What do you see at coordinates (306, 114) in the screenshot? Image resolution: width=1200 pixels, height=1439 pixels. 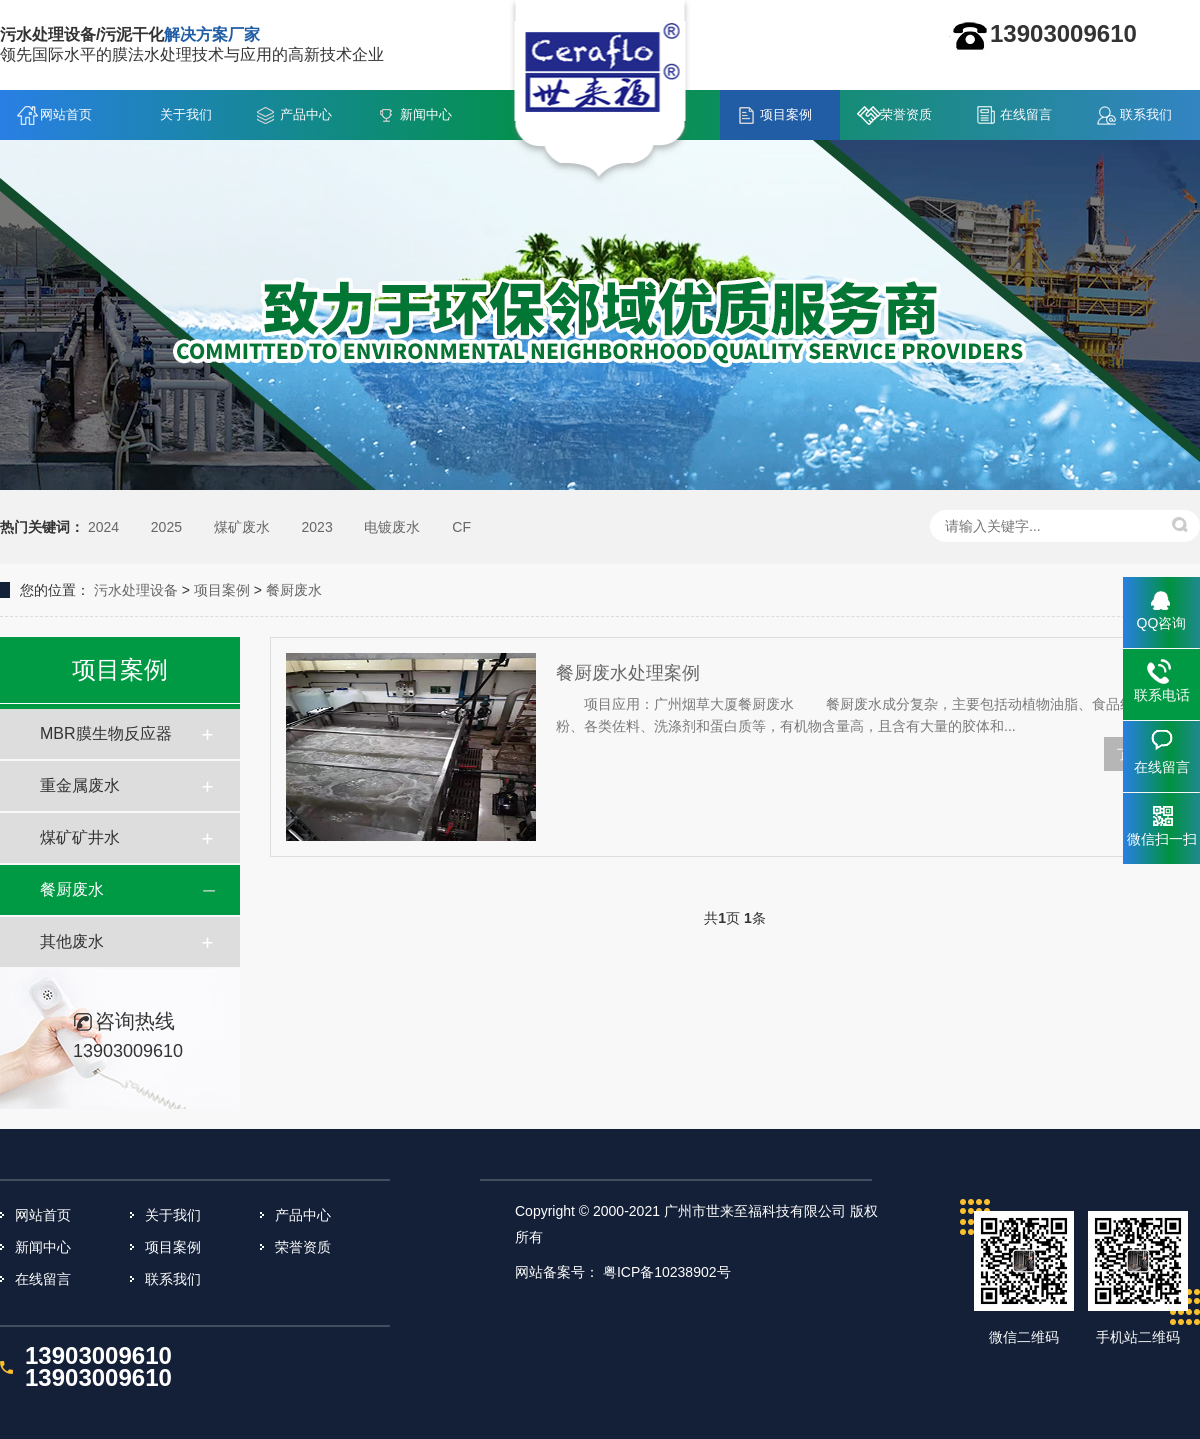 I see `产品中心` at bounding box center [306, 114].